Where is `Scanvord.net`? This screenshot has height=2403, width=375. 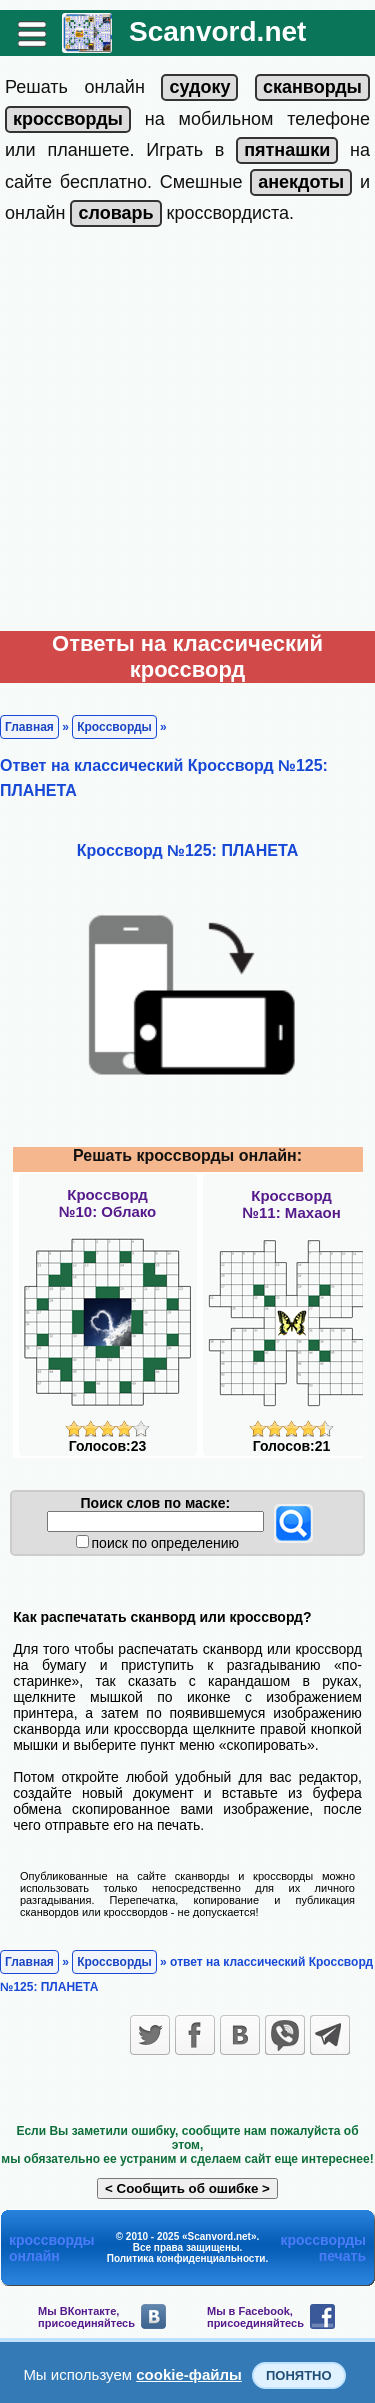
Scanvord.net is located at coordinates (217, 31).